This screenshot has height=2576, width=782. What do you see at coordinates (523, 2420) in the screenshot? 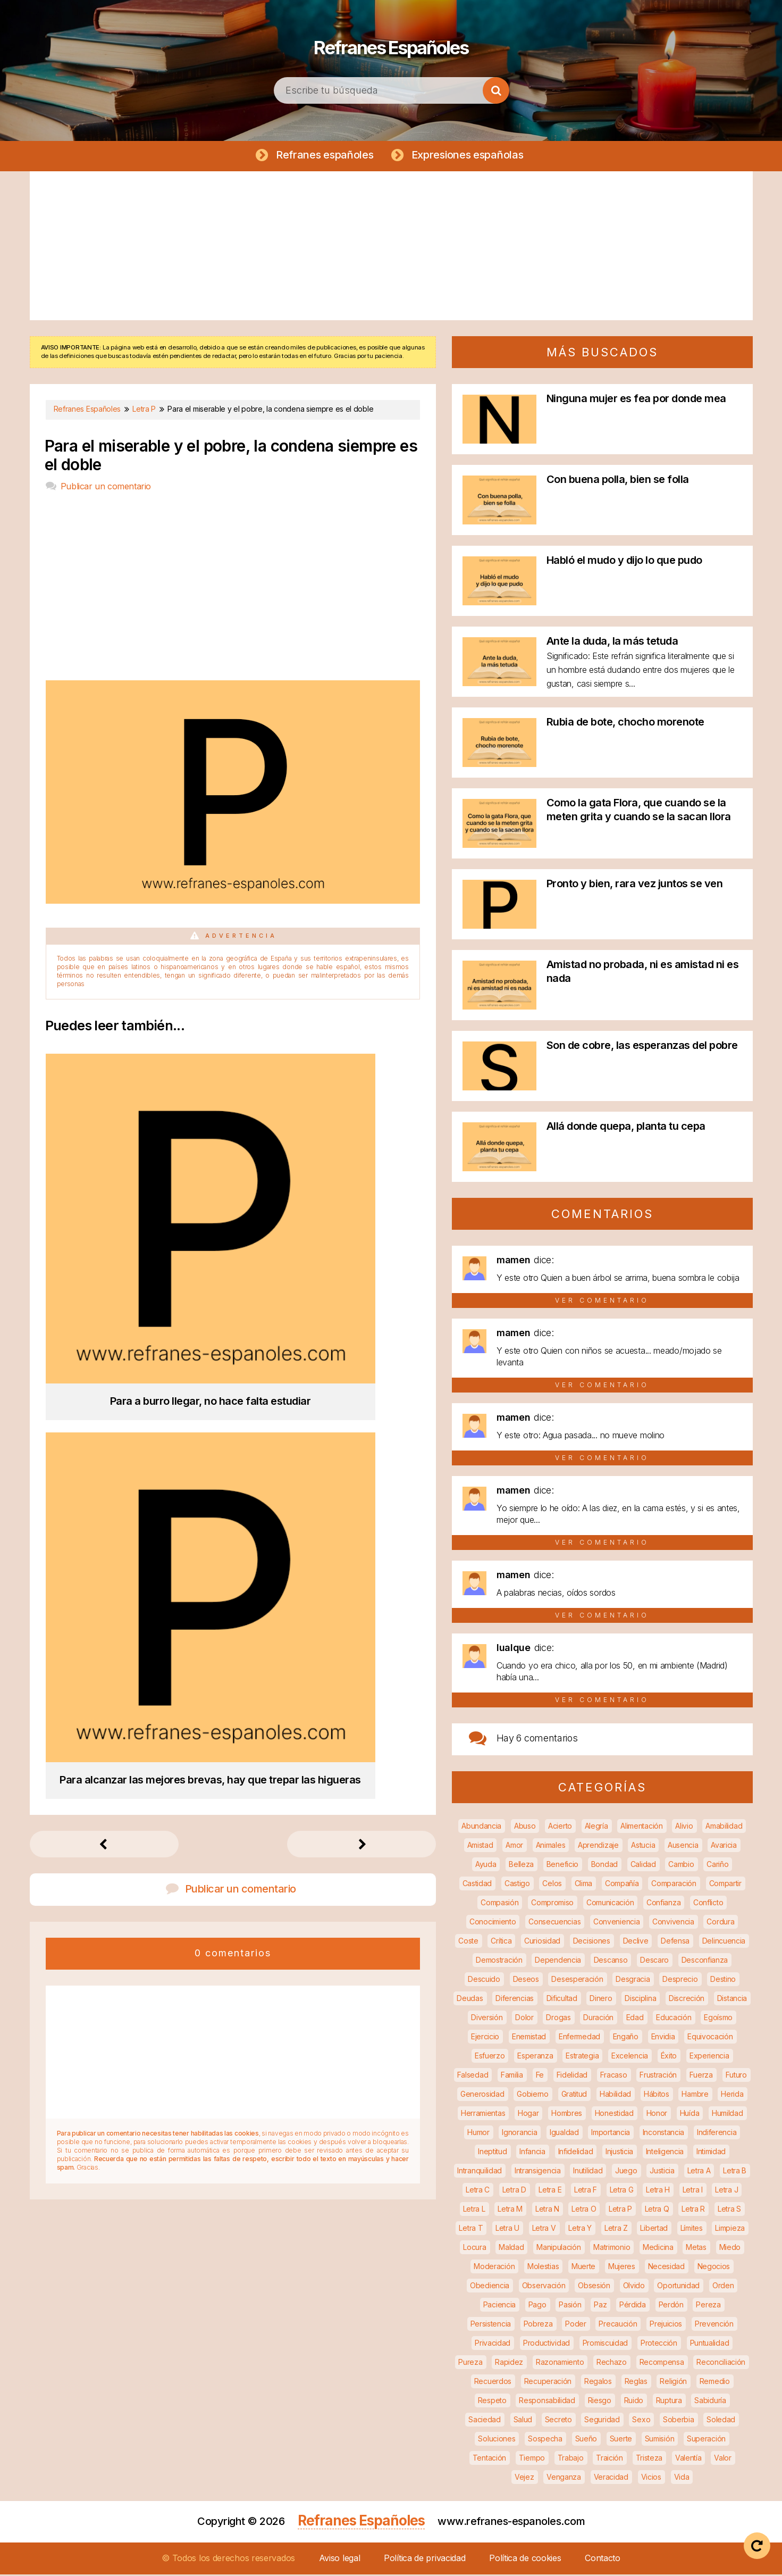
I see `Salud` at bounding box center [523, 2420].